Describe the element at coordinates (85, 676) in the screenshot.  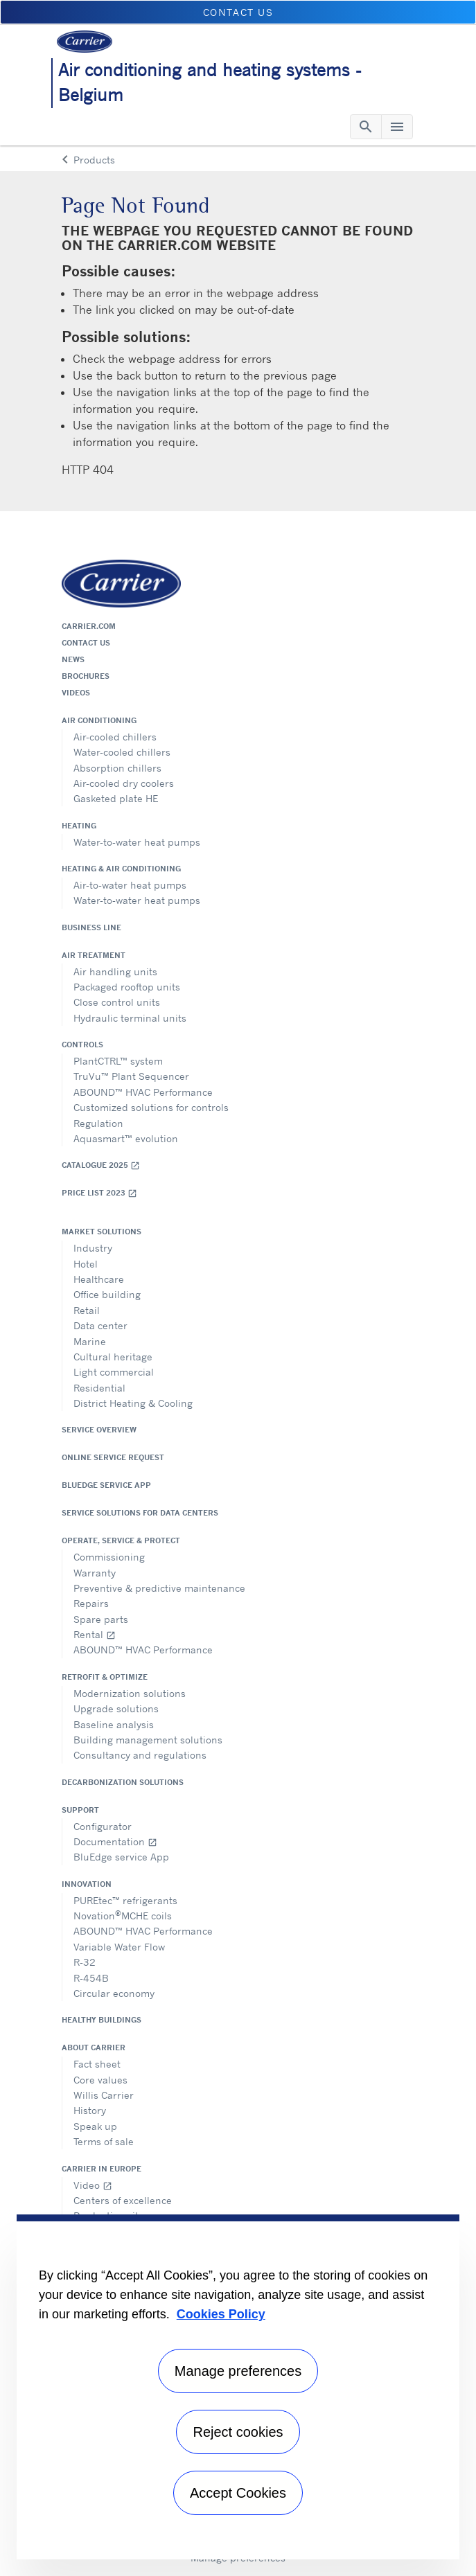
I see `Brochures` at that location.